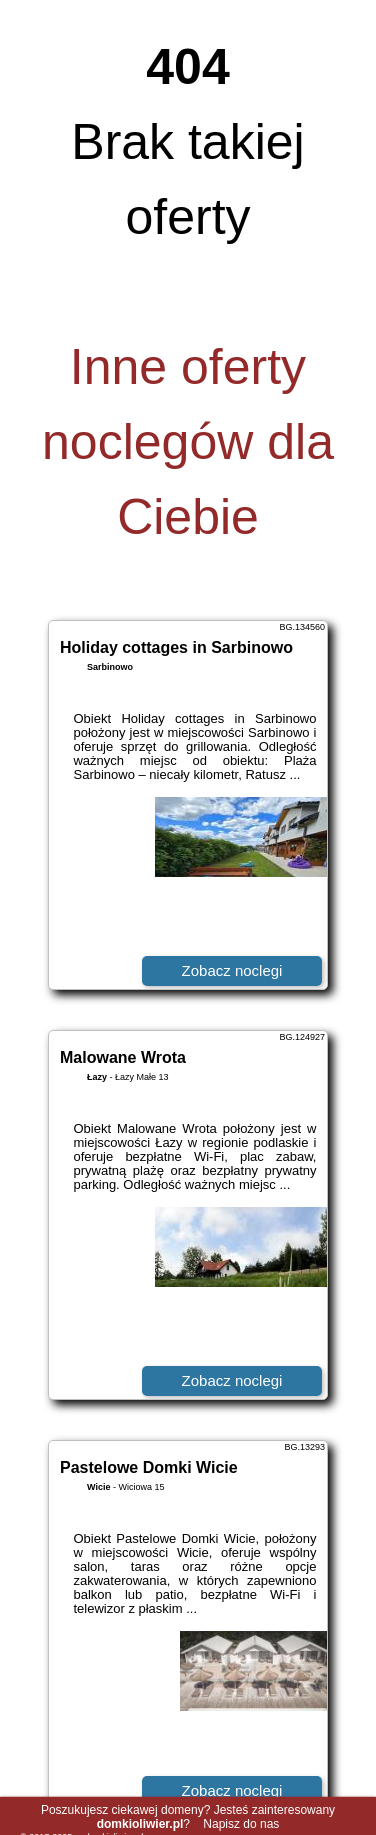 This screenshot has width=376, height=1835. I want to click on Napisz do nas, so click(241, 1824).